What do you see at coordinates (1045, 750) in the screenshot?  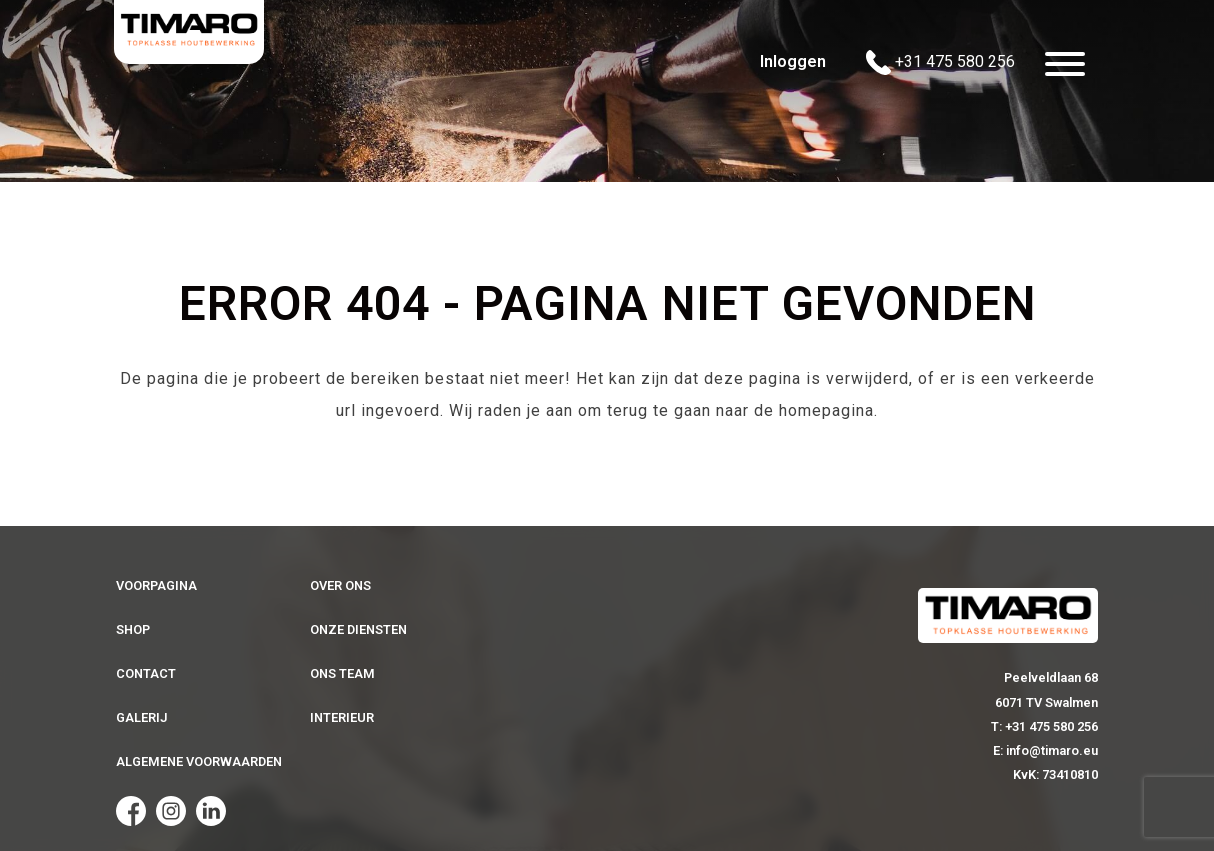 I see `E: info@timaro.eu` at bounding box center [1045, 750].